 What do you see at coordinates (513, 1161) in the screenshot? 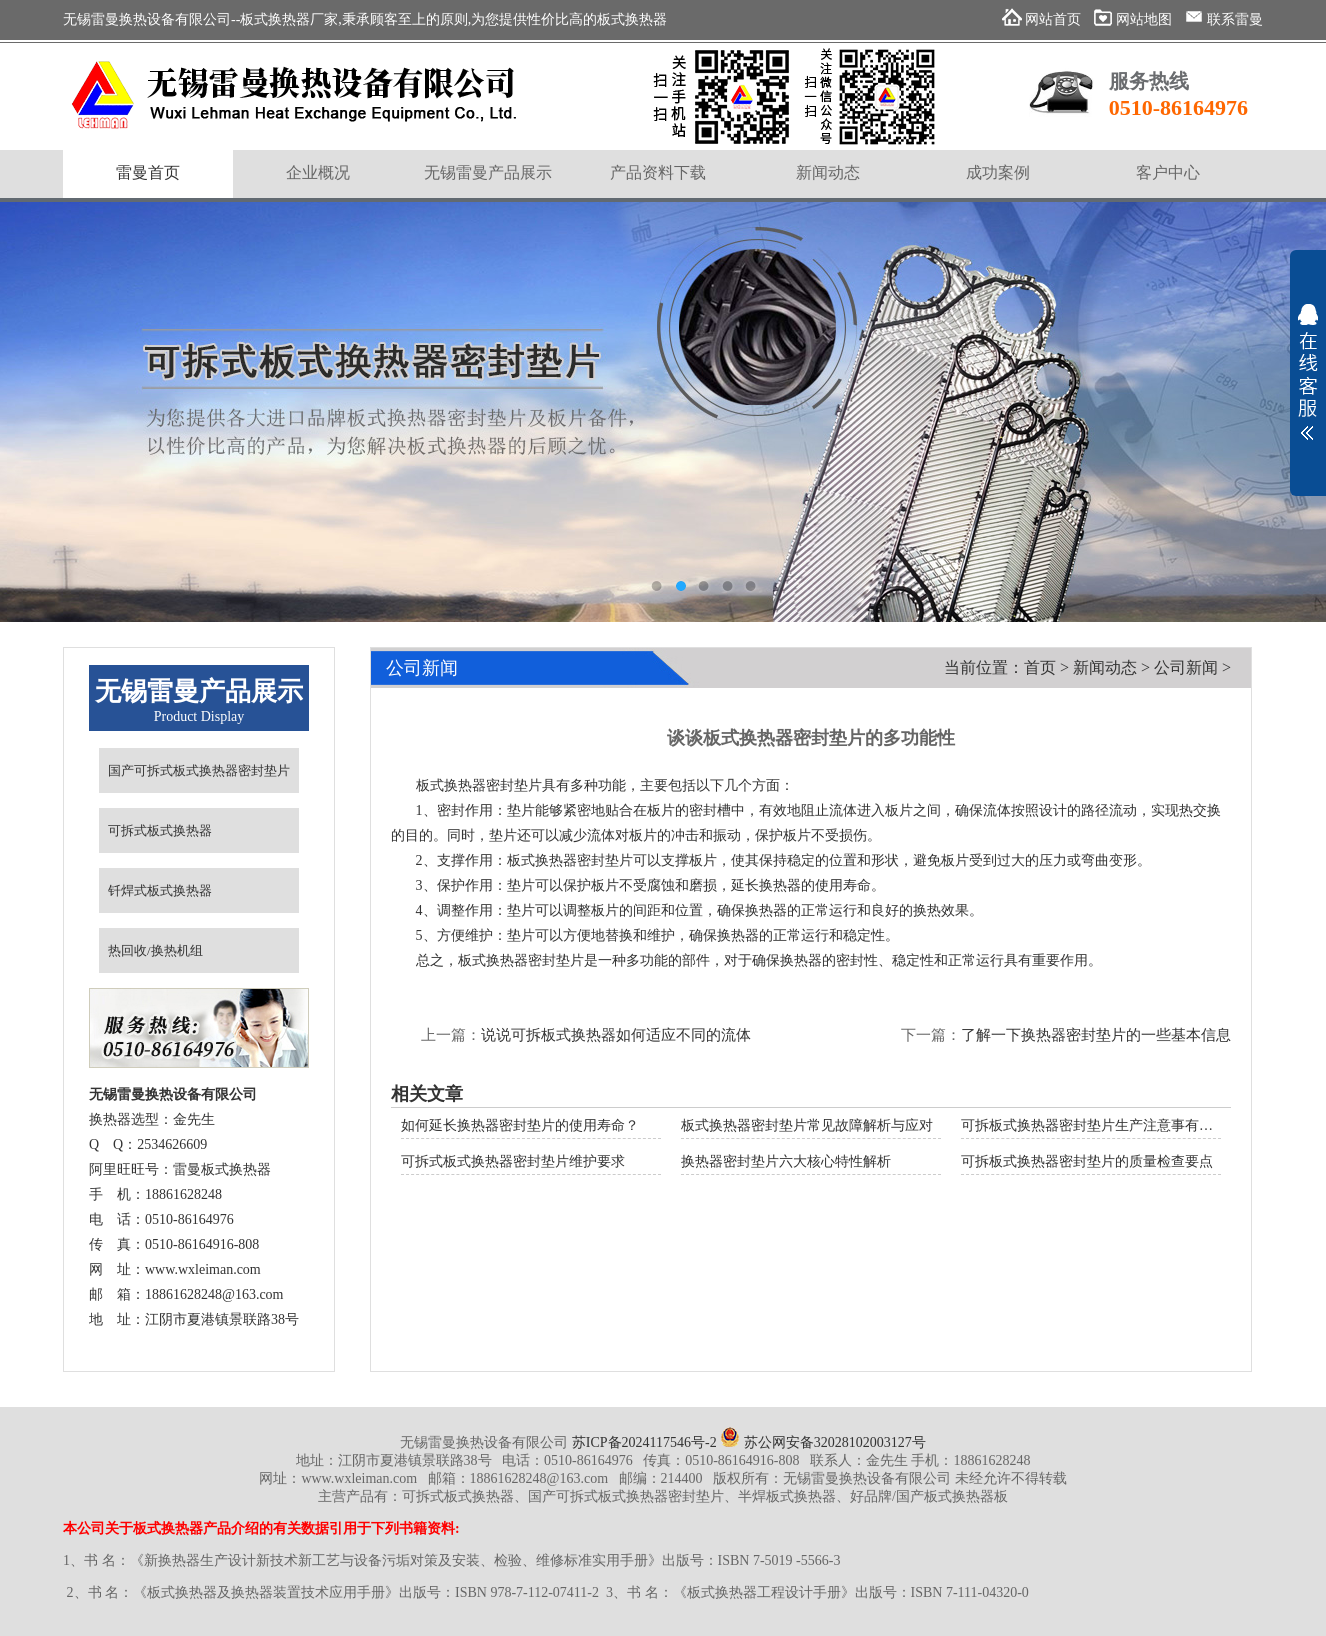
I see `可拆式板式换热器密封垫片维护要求` at bounding box center [513, 1161].